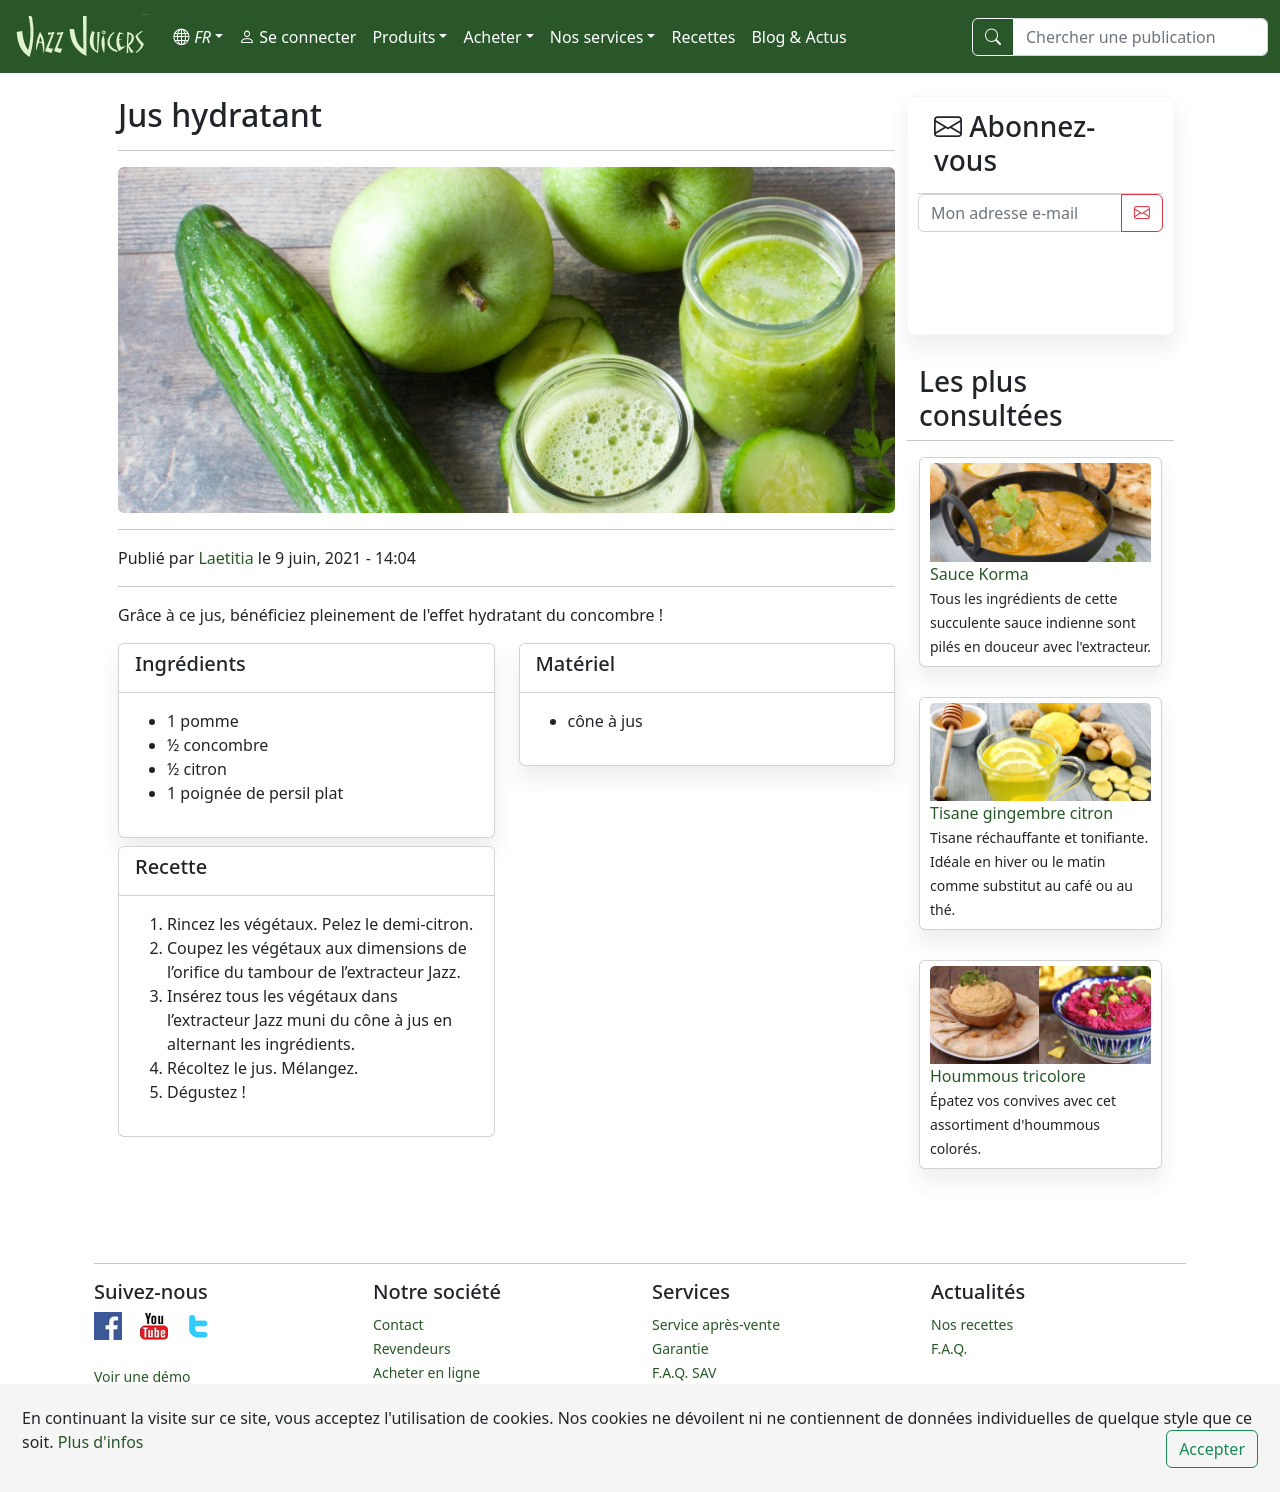  I want to click on Laetitia, so click(225, 558).